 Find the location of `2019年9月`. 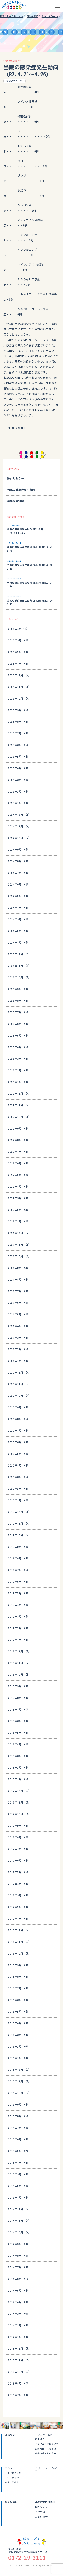

2019年9月 is located at coordinates (15, 1547).